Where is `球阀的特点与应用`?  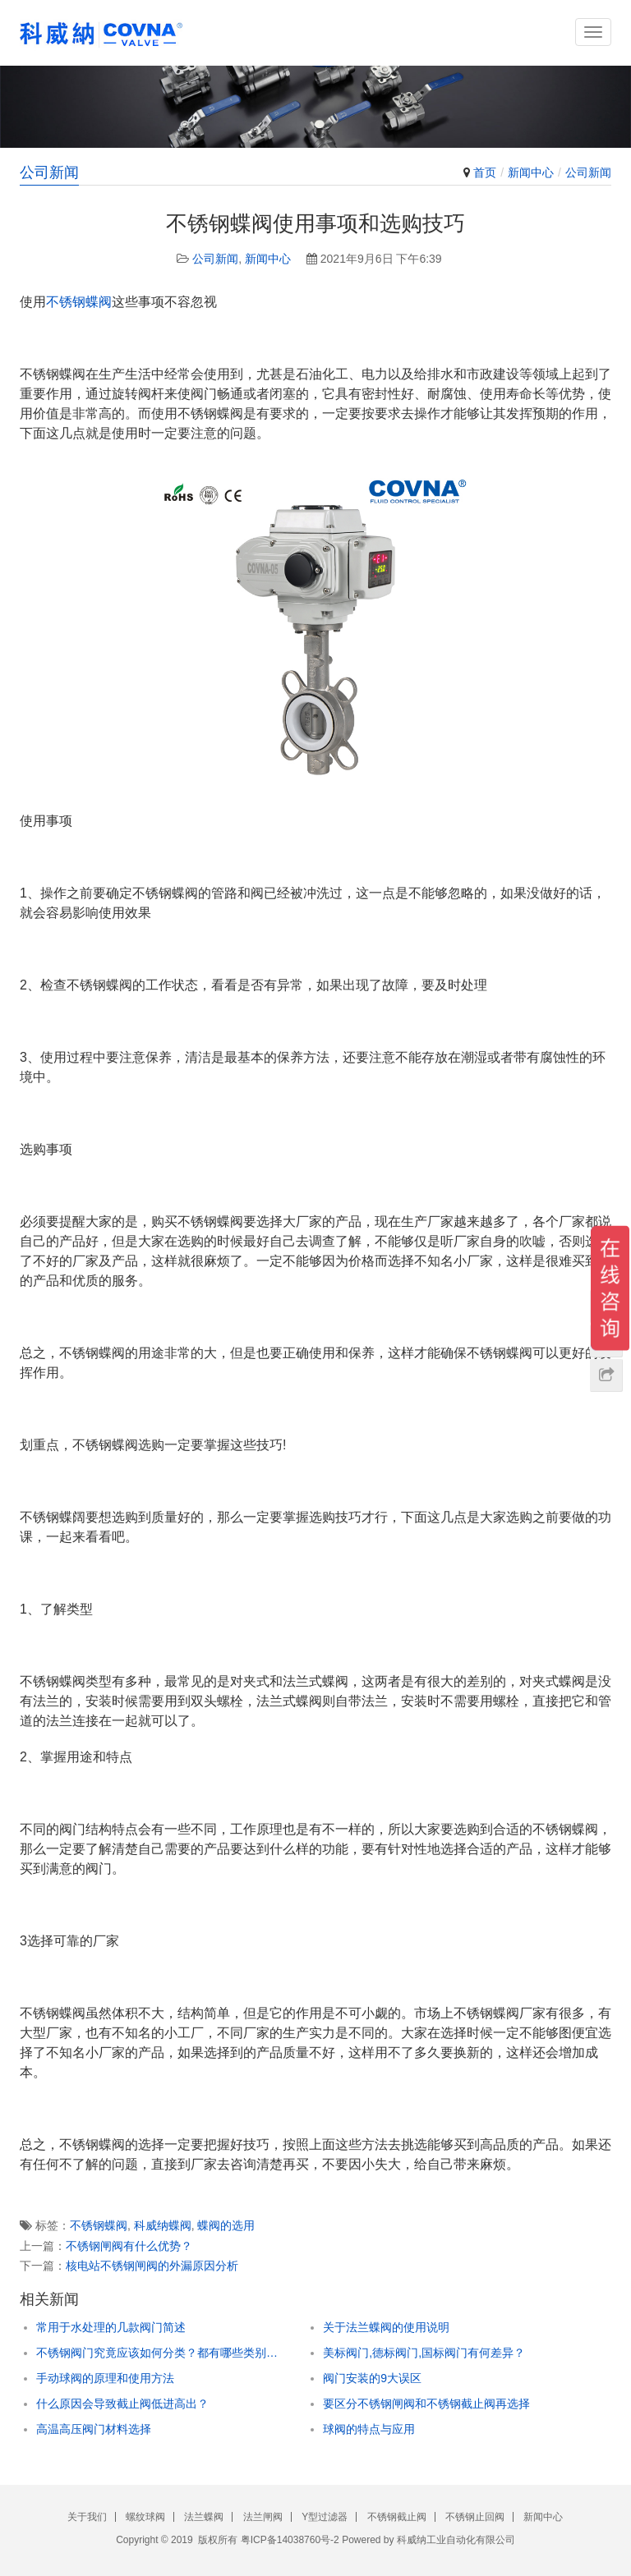
球阀的特点与应用 is located at coordinates (369, 2429).